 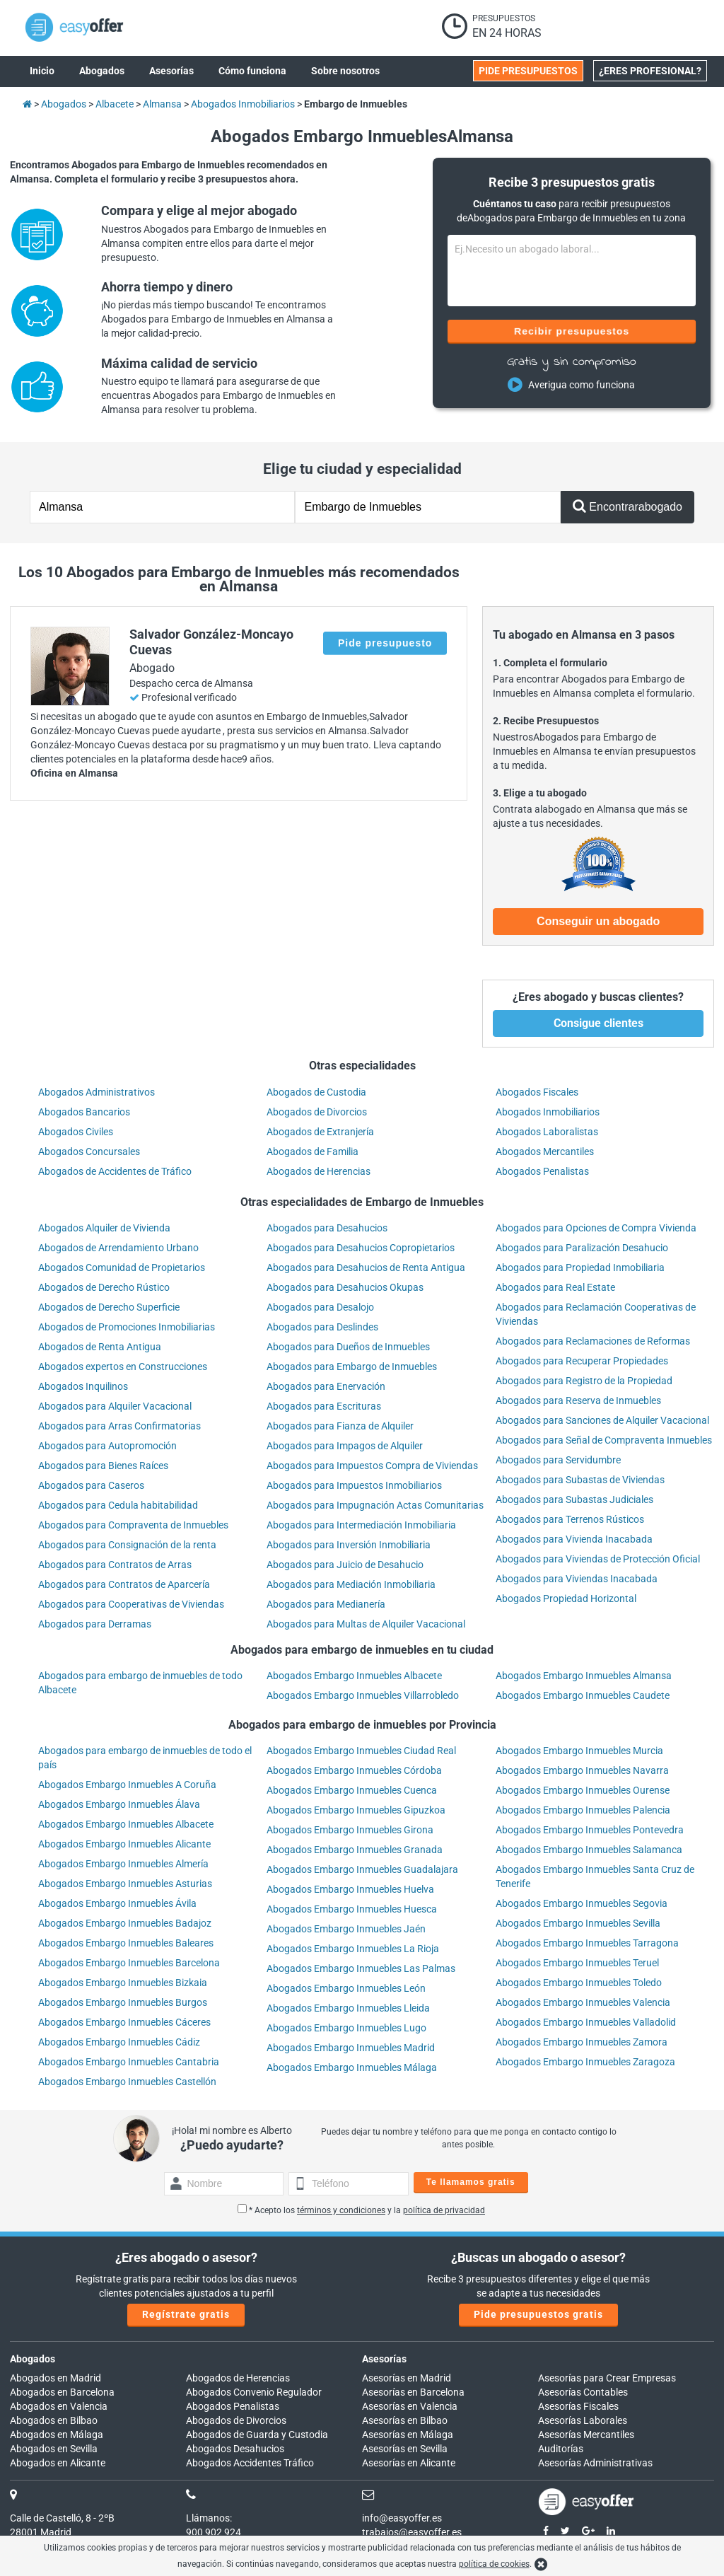 I want to click on Abogados para Registro de la Propiedad, so click(x=584, y=1380).